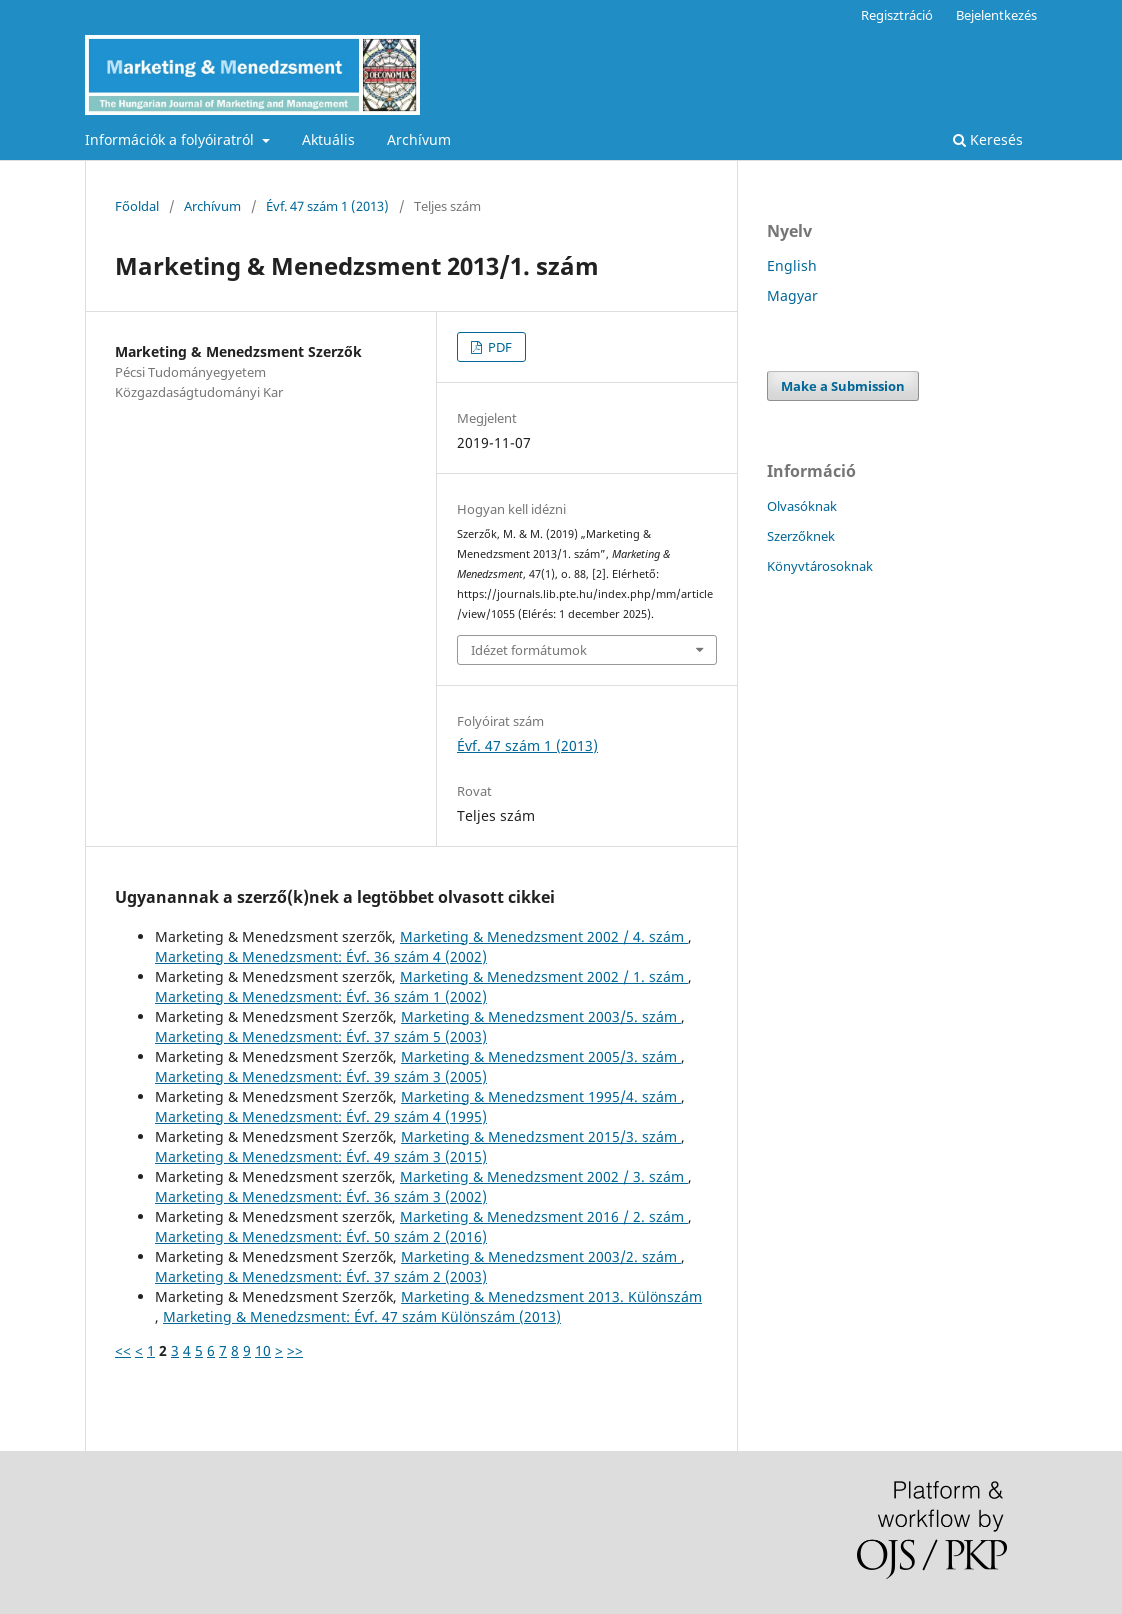 The image size is (1122, 1614). Describe the element at coordinates (541, 1056) in the screenshot. I see `Marketing & Menedzsment 2005/3. szám` at that location.